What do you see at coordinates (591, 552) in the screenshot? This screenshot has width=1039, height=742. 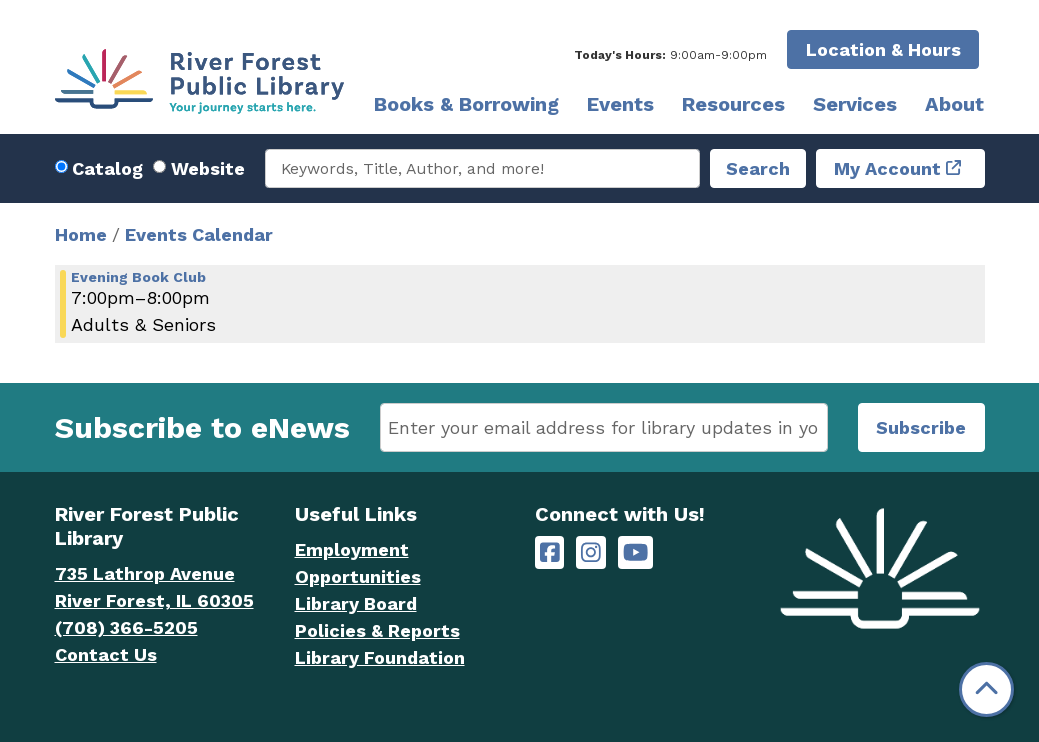 I see `[River Forest Public Library on Instagram]` at bounding box center [591, 552].